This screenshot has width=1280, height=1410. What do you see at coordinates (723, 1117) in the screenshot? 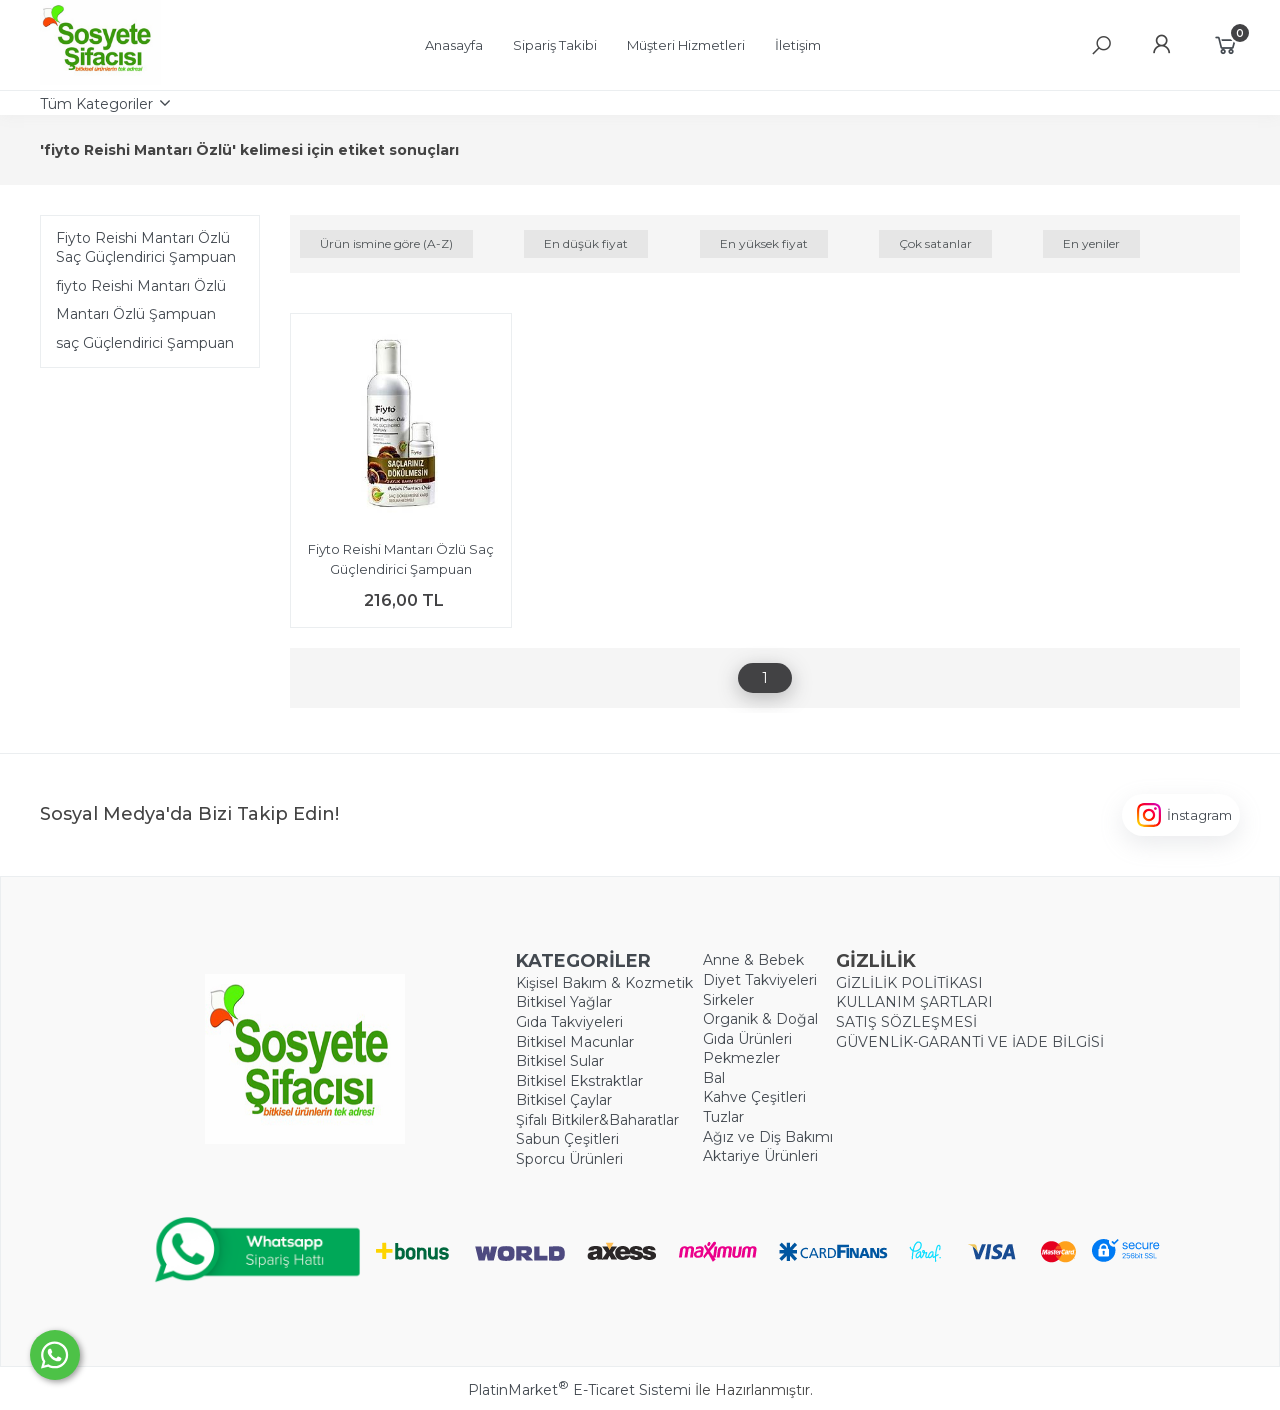
I see `Tuzlar` at bounding box center [723, 1117].